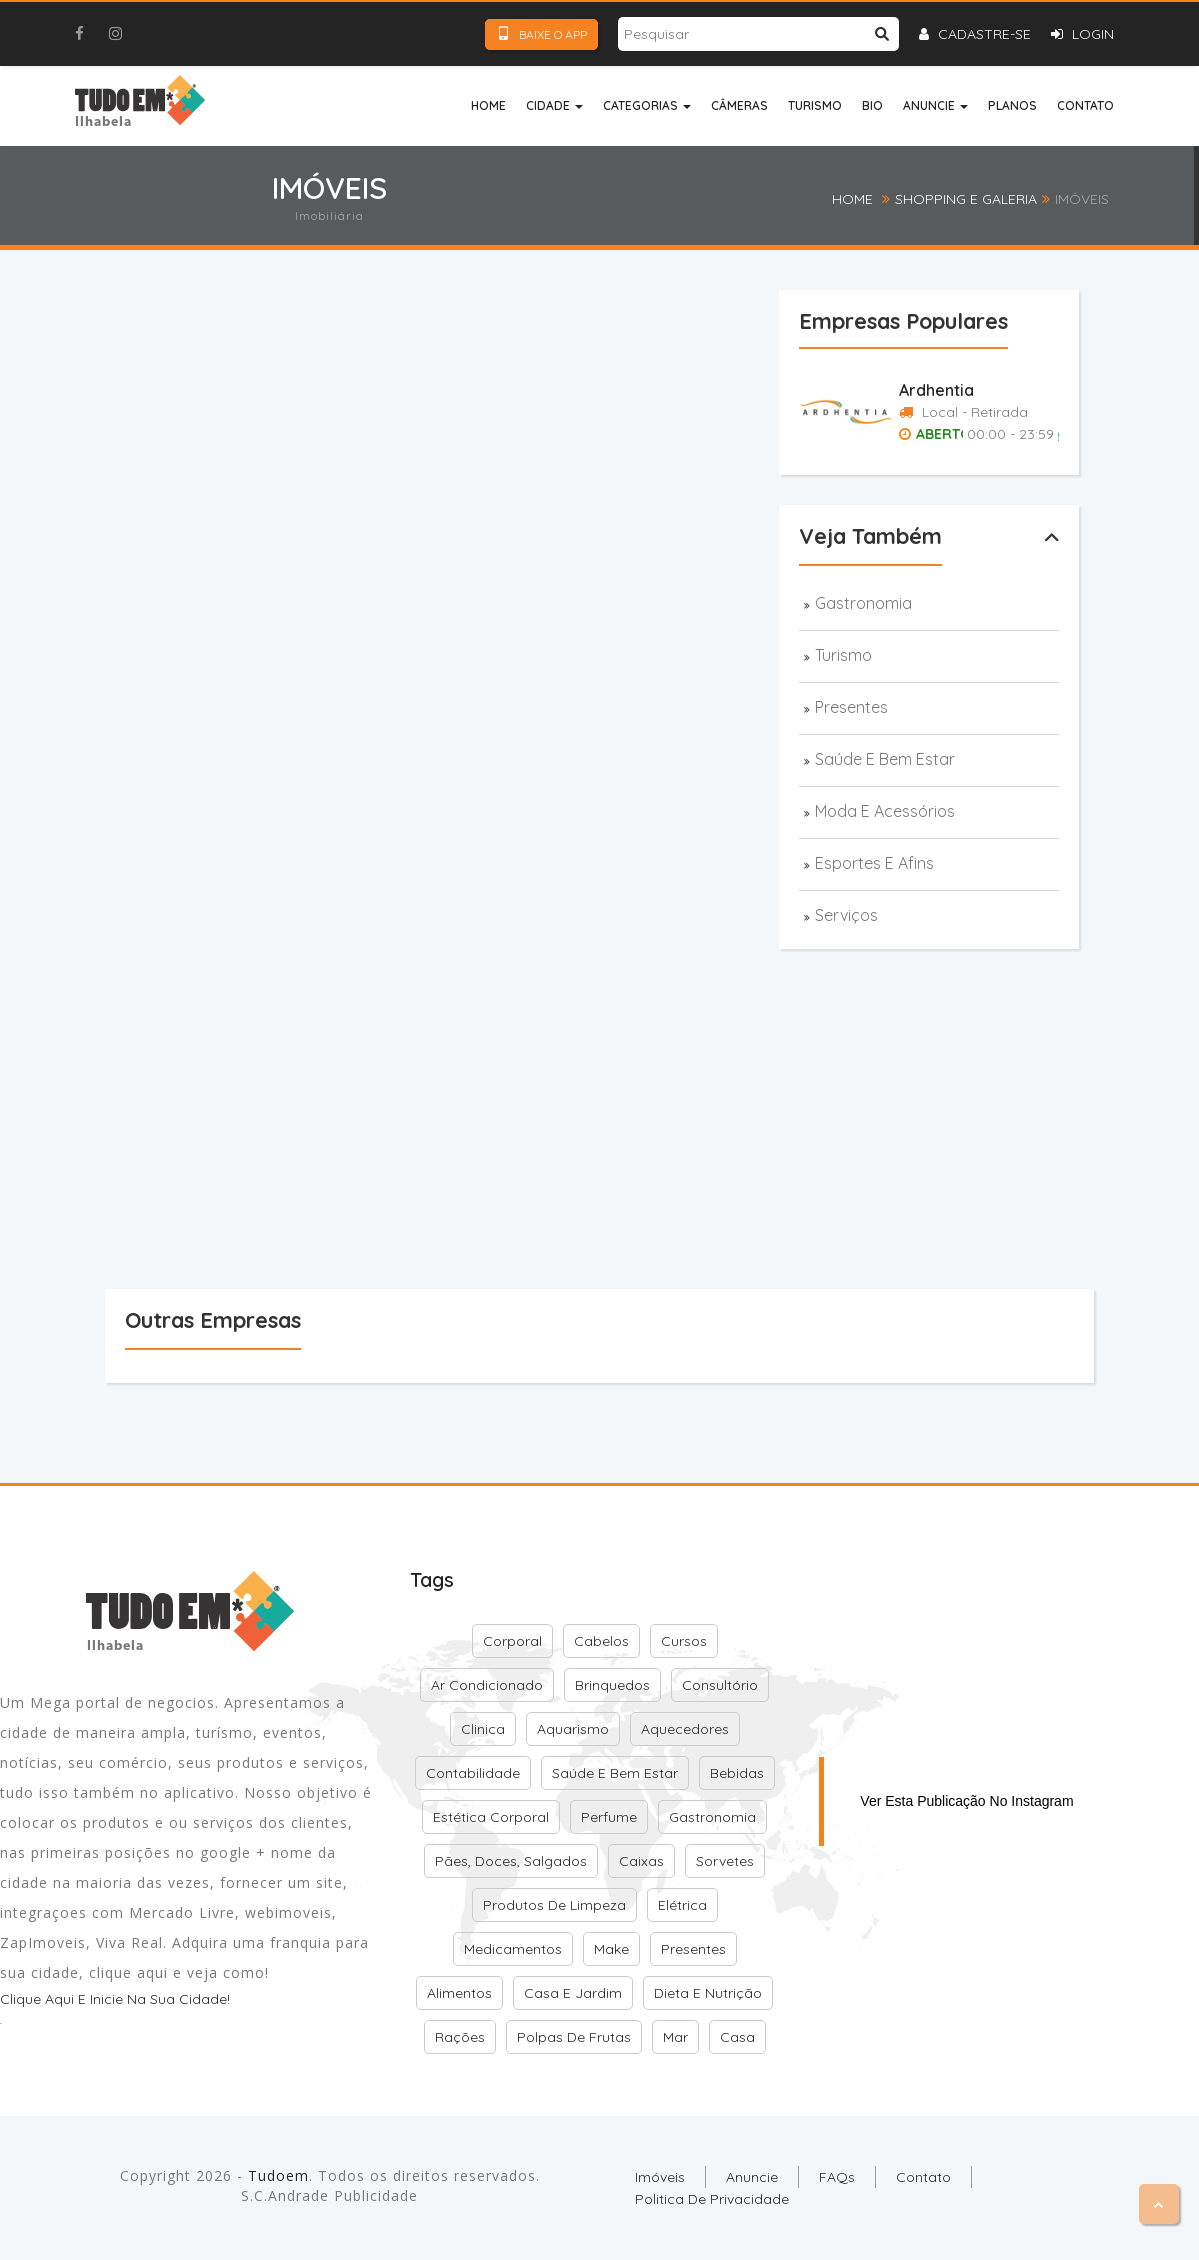  Describe the element at coordinates (966, 1801) in the screenshot. I see `Ver esta publicação no Instagram` at that location.